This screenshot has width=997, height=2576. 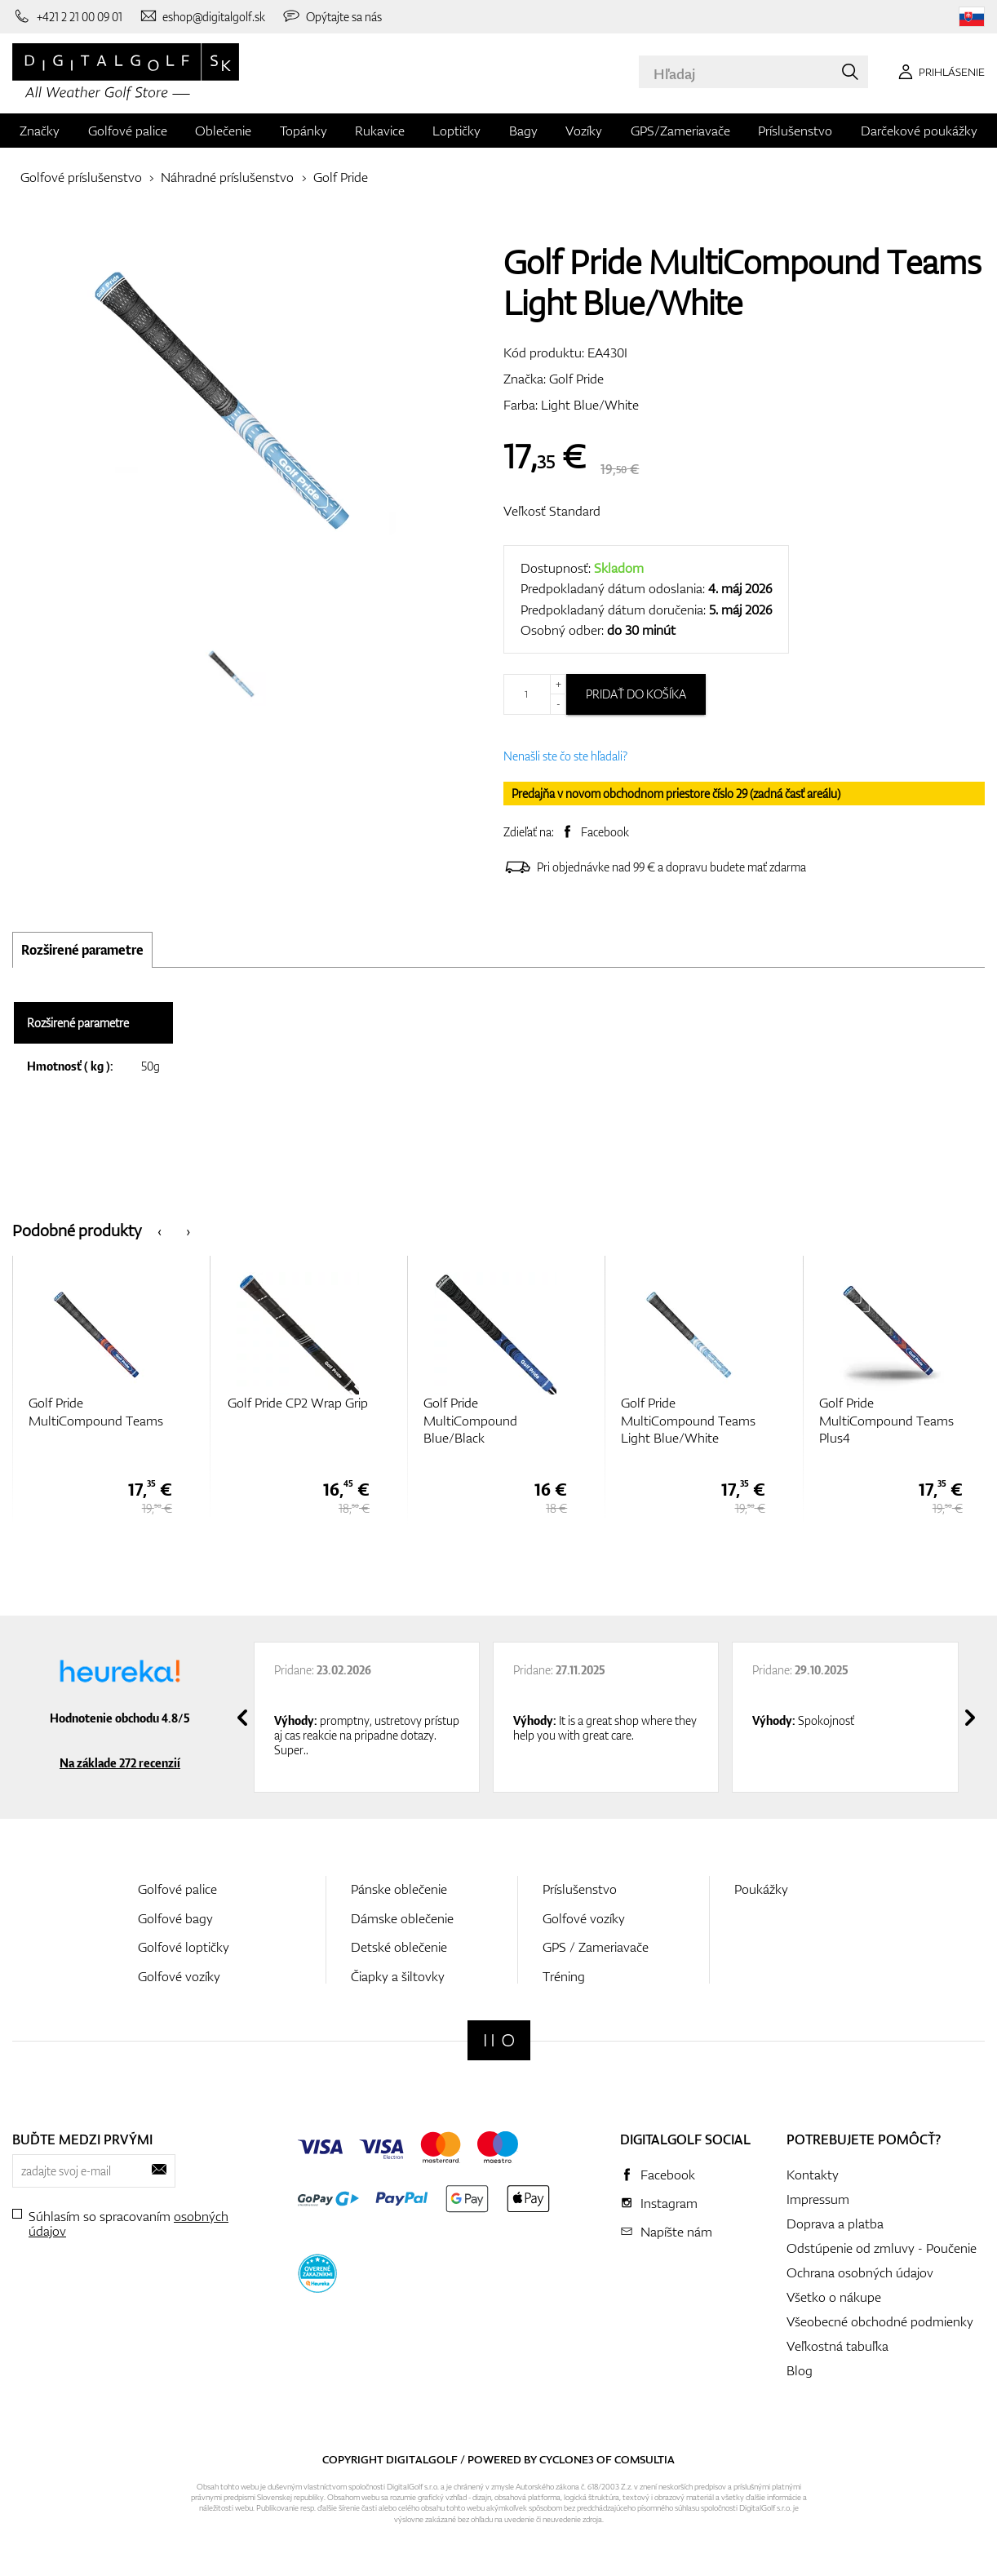 I want to click on Blog, so click(x=800, y=2370).